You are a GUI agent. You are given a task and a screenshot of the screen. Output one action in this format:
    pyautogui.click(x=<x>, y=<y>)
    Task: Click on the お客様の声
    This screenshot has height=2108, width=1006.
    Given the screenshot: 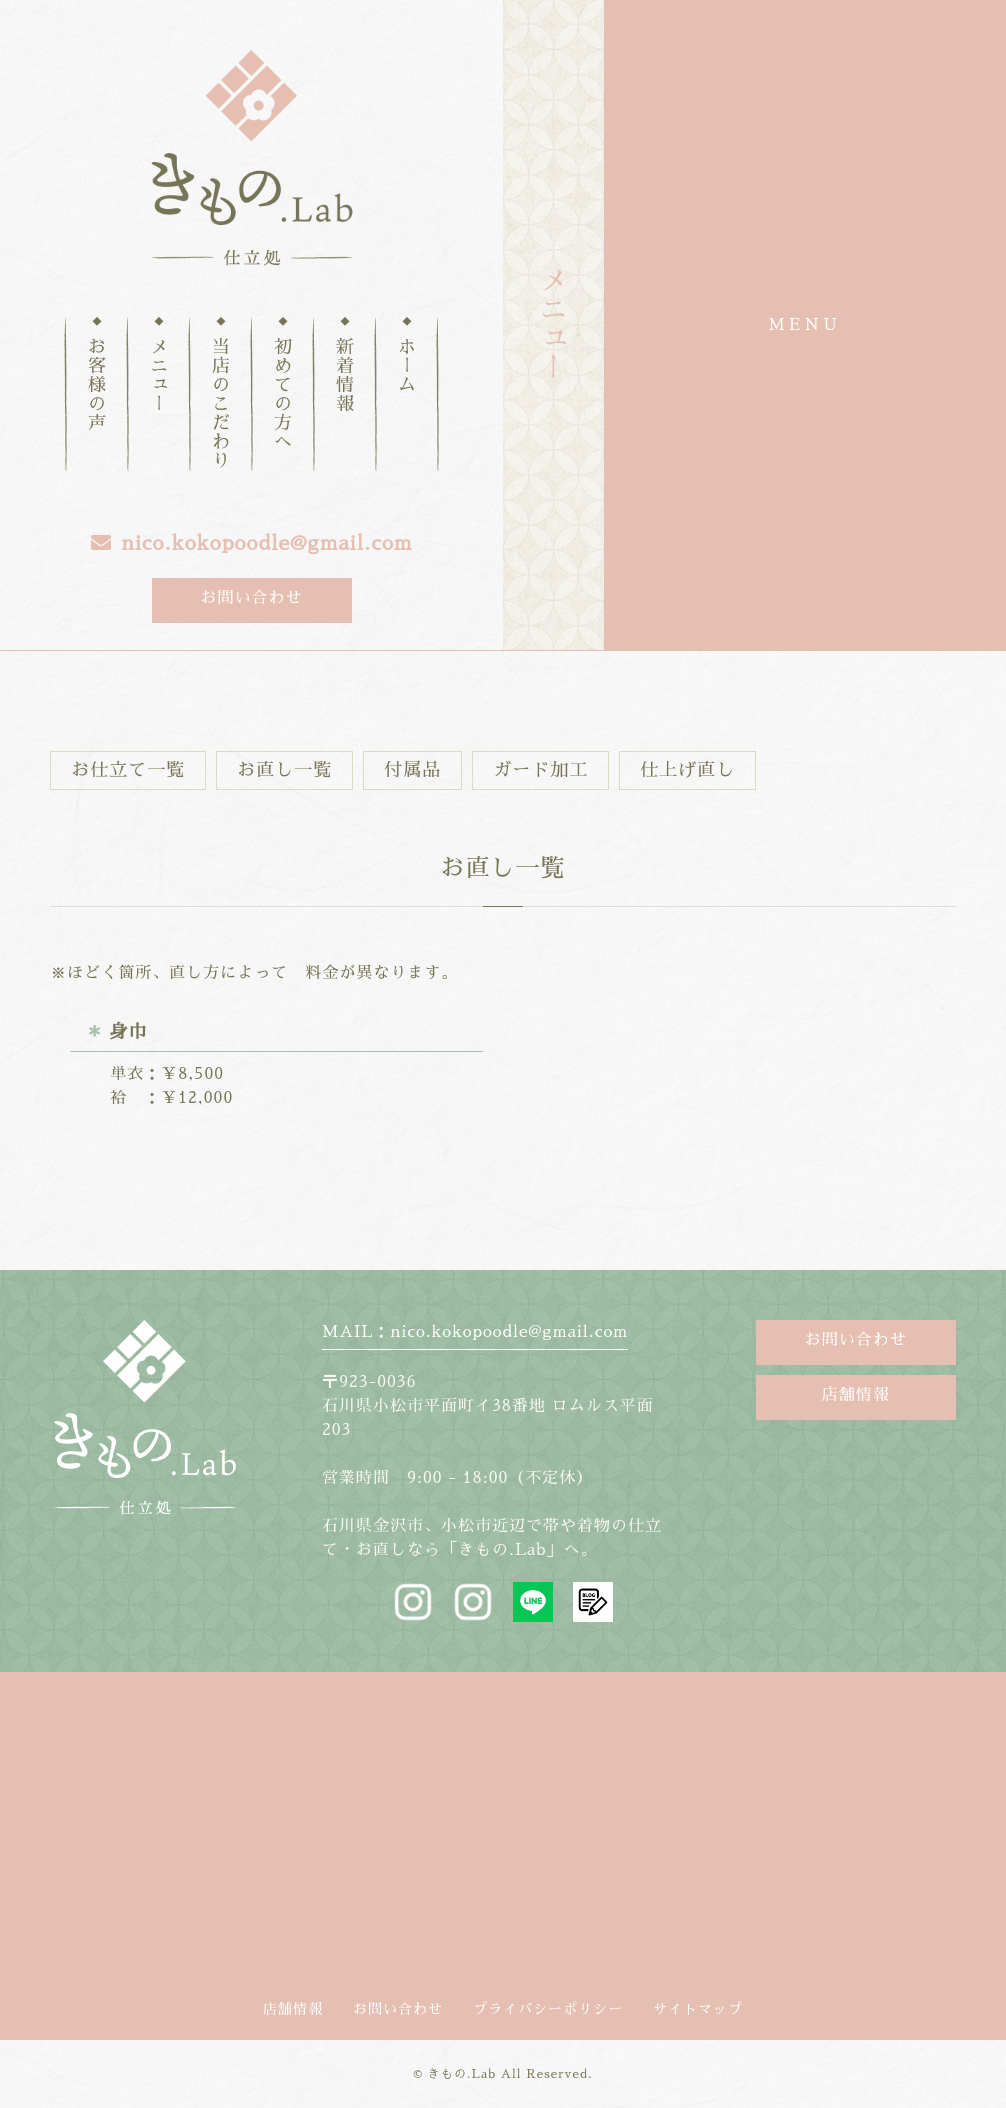 What is the action you would take?
    pyautogui.click(x=97, y=385)
    